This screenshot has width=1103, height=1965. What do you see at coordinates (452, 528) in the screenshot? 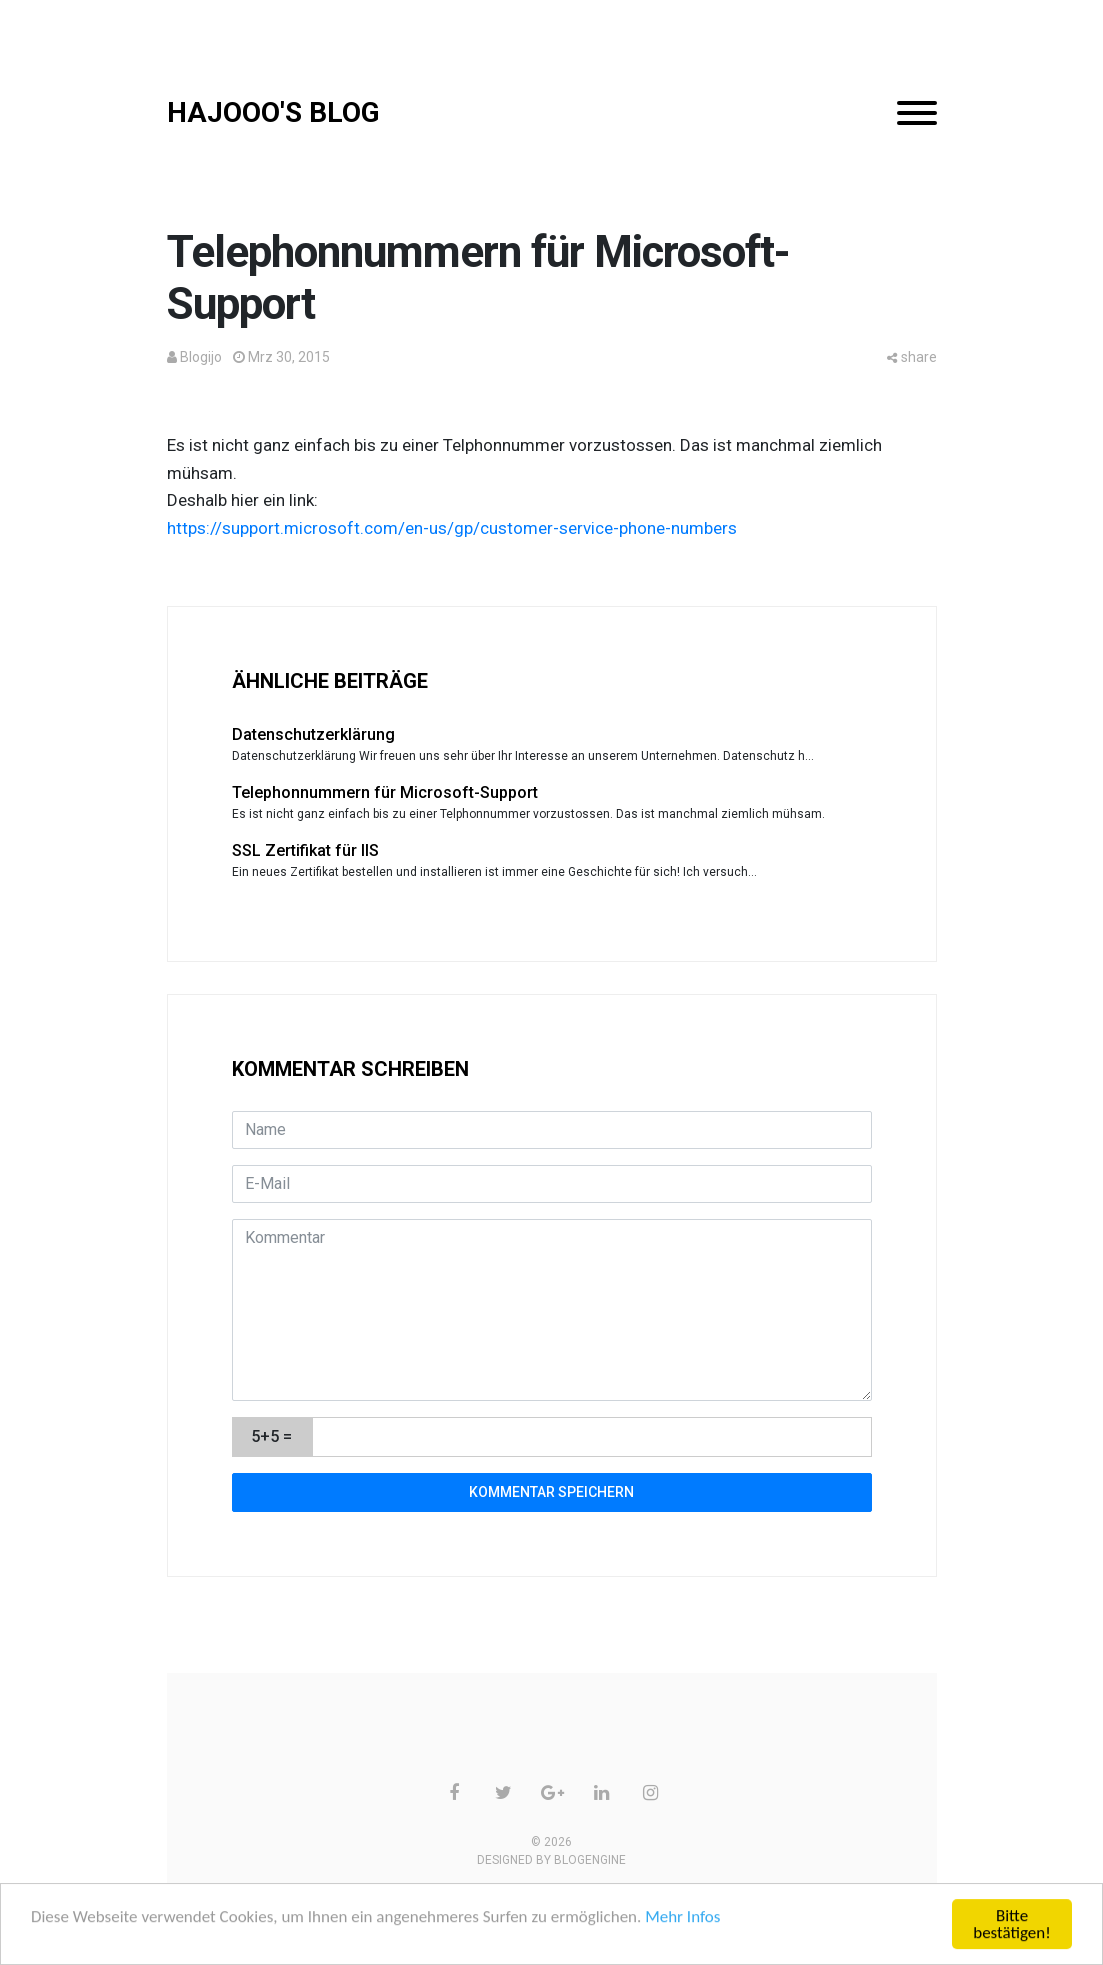
I see `https://support.microsoft.com/en-us/gp/customer-service-phone-numbers` at bounding box center [452, 528].